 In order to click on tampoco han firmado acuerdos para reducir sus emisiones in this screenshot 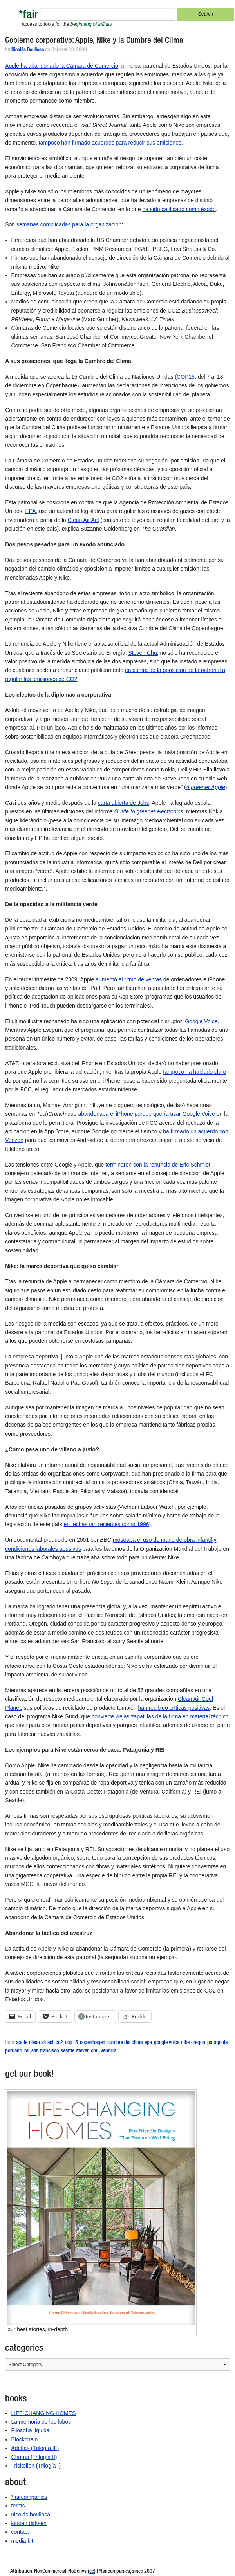, I will do `click(110, 142)`.